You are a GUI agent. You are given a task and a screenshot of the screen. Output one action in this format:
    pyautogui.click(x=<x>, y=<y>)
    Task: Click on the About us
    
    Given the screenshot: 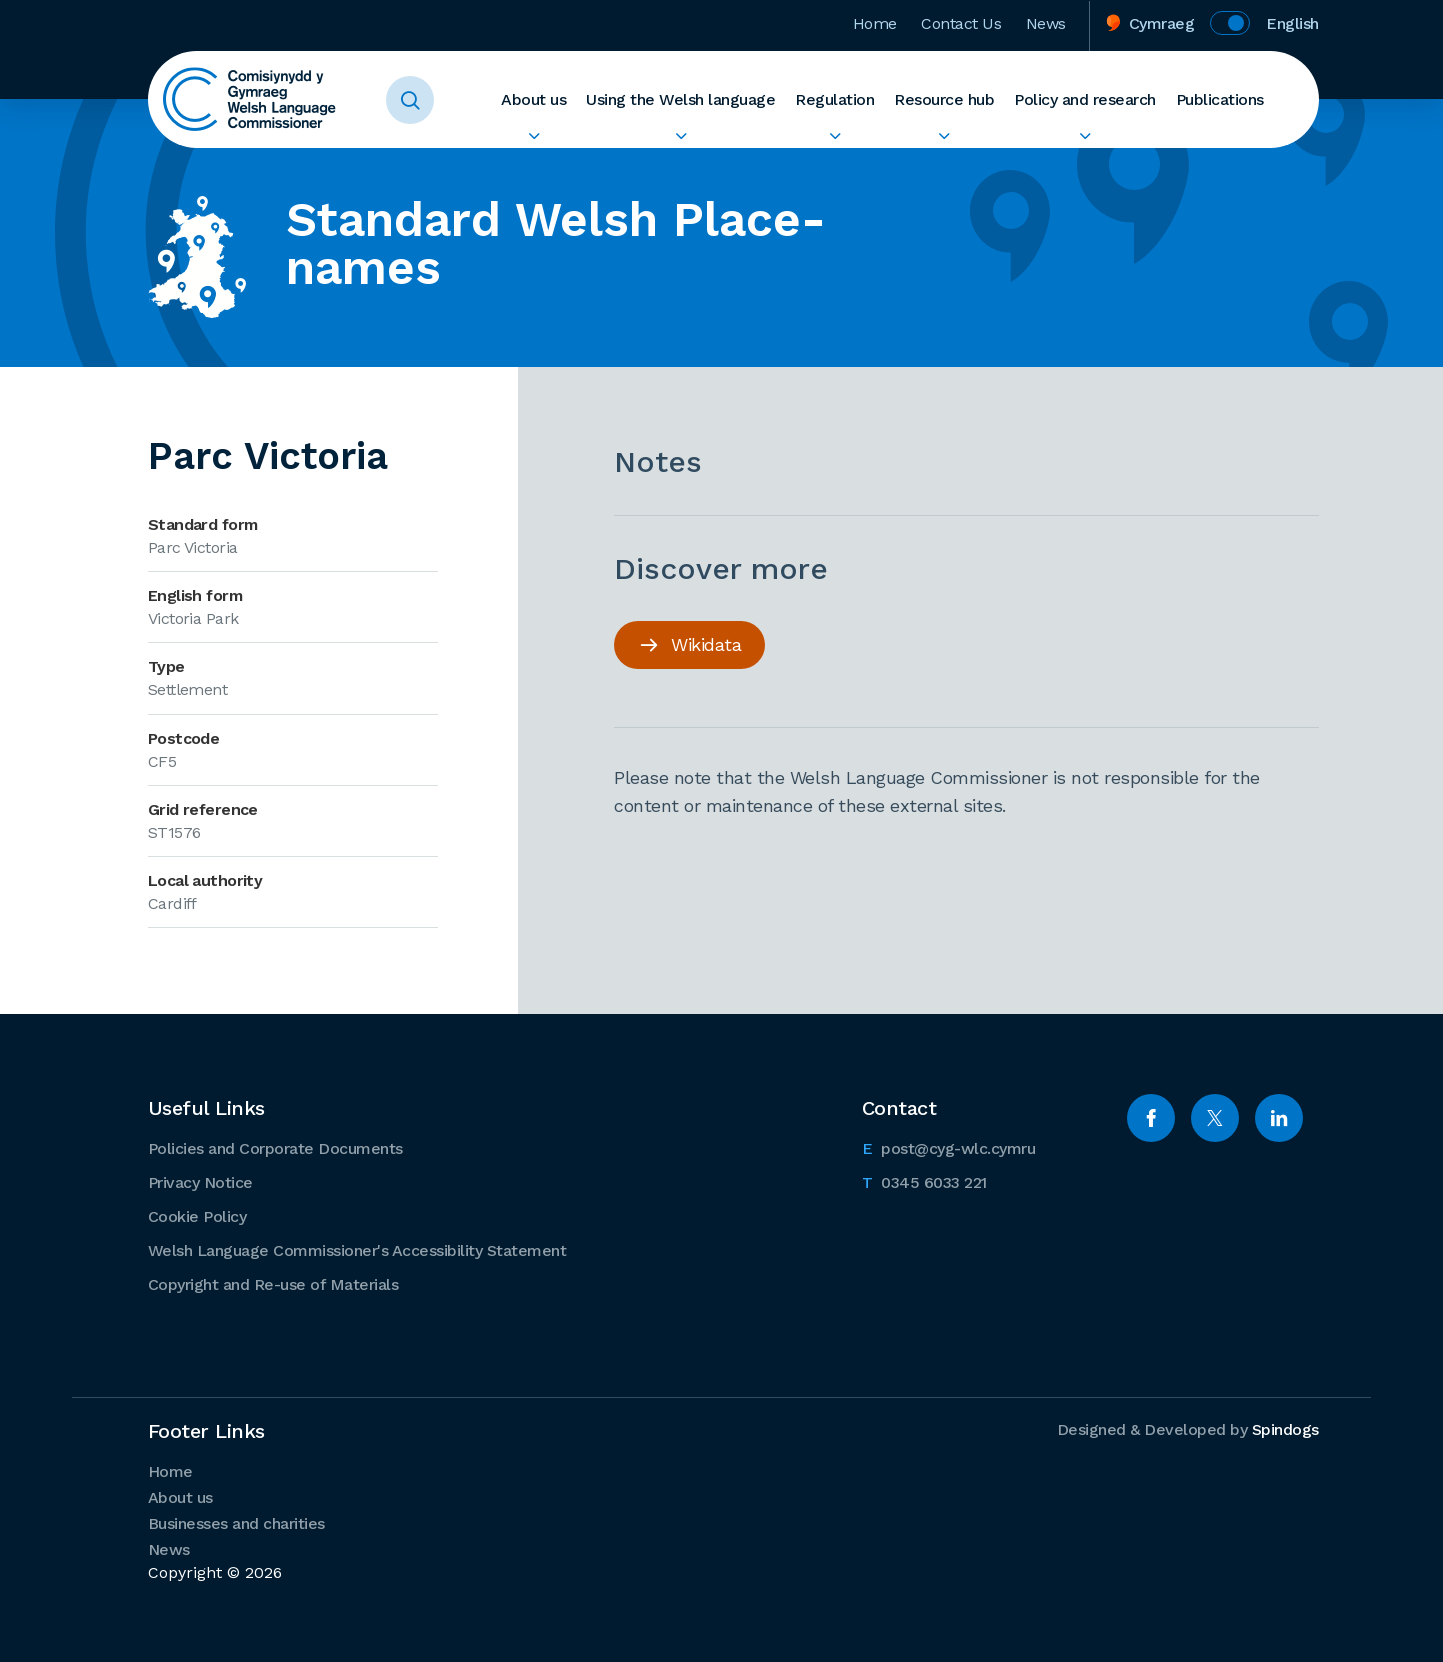 What is the action you would take?
    pyautogui.click(x=533, y=99)
    